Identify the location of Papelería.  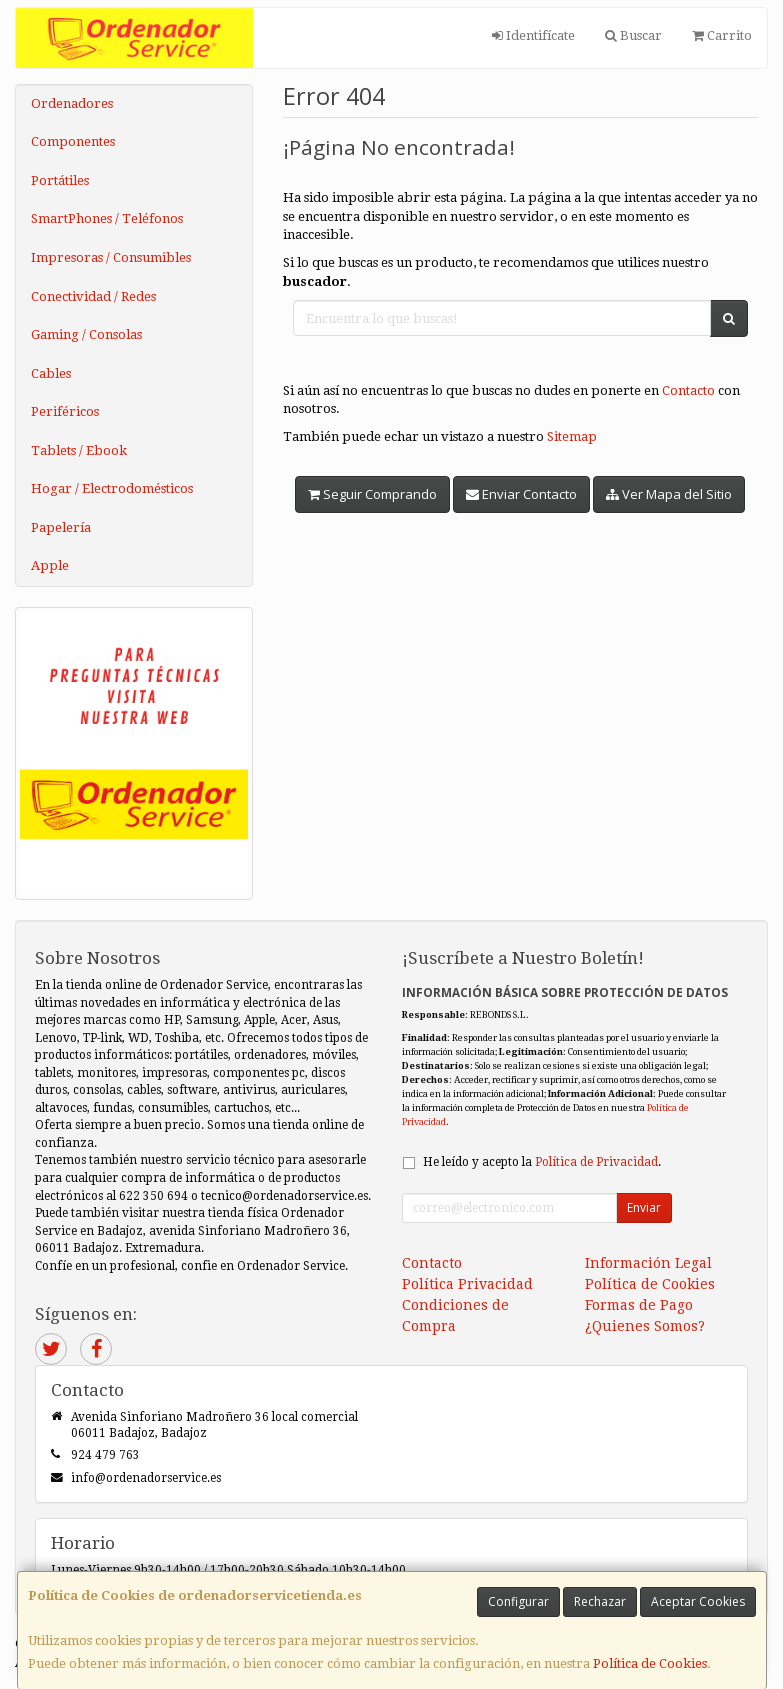
(61, 527).